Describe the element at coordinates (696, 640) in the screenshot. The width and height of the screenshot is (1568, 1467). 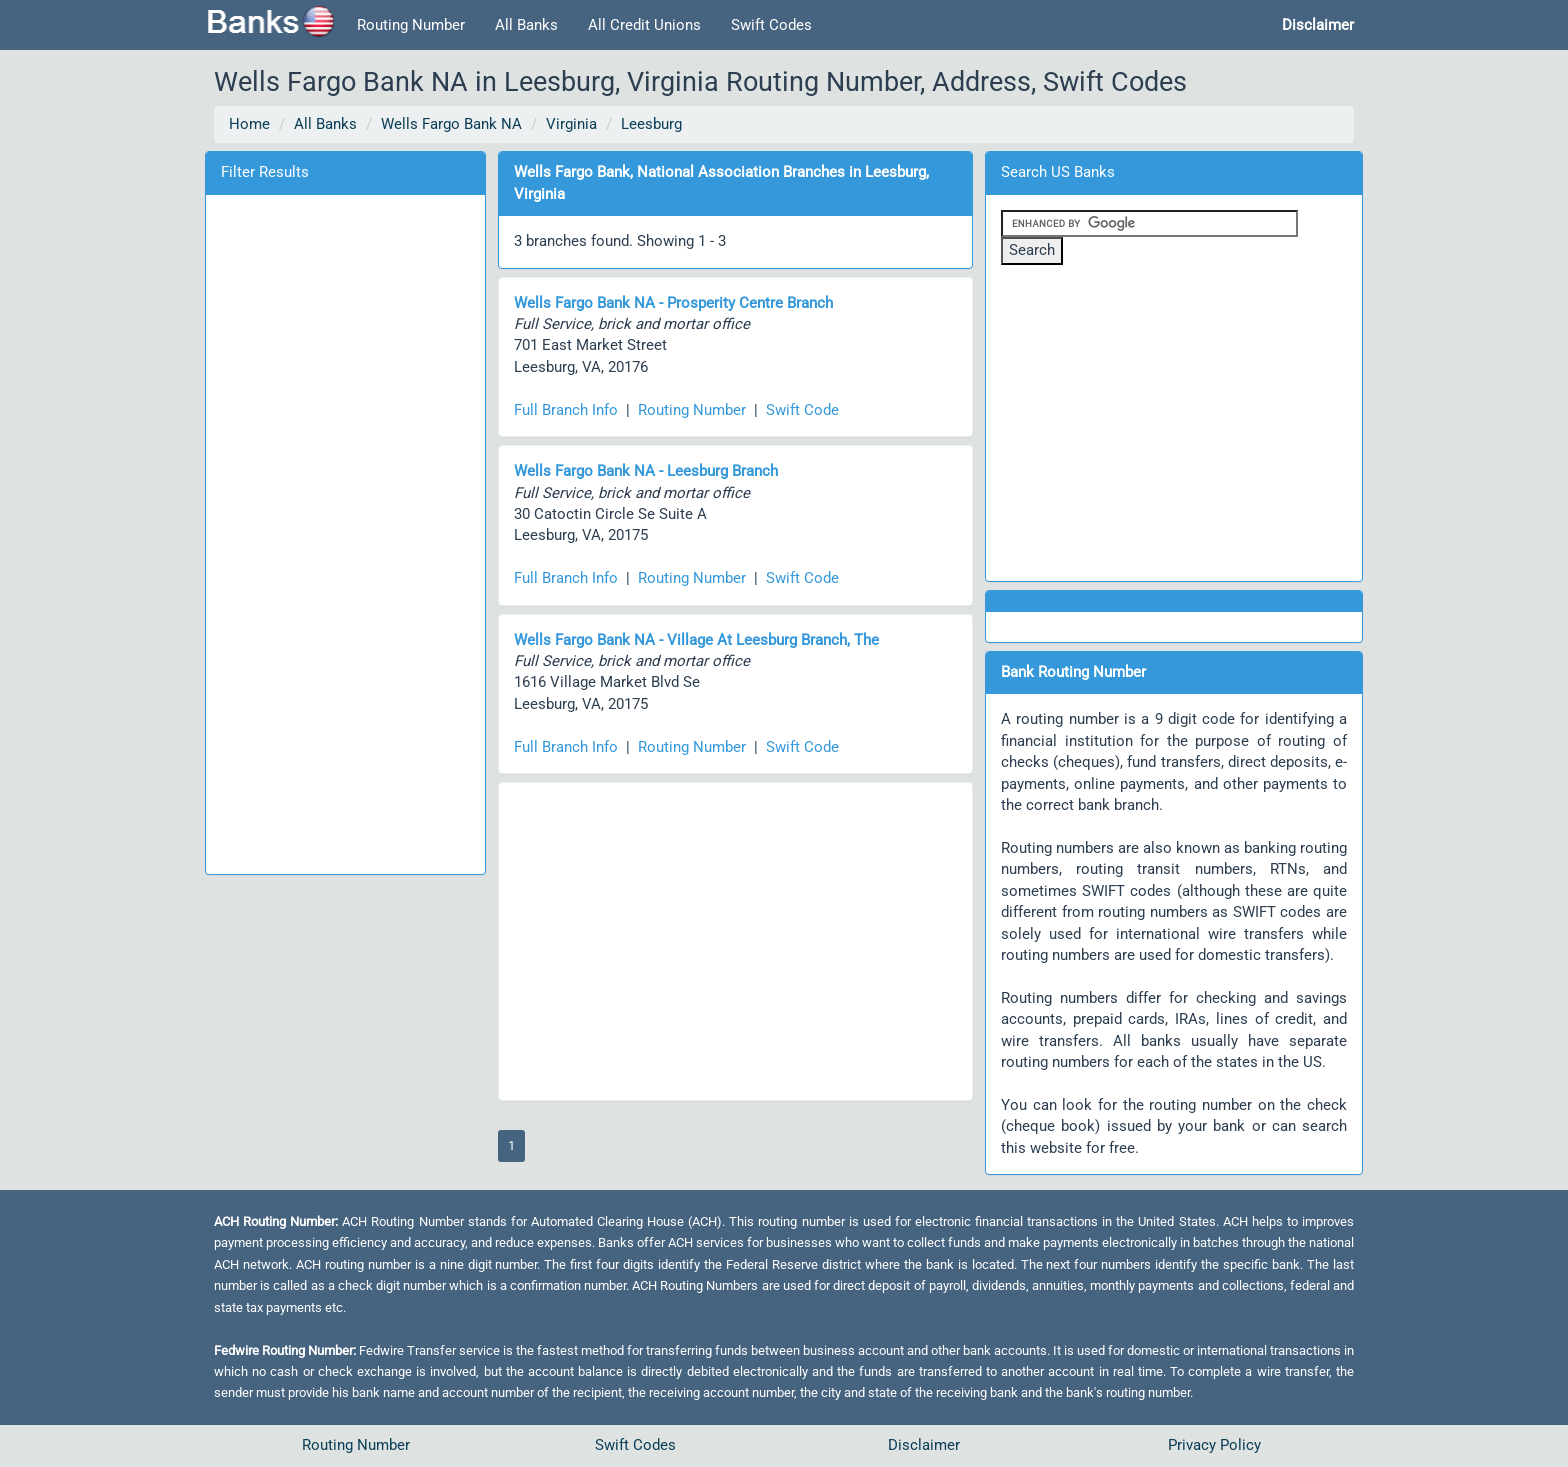
I see `Wells Fargo Bank NA - Village At Leesburg Branch, The` at that location.